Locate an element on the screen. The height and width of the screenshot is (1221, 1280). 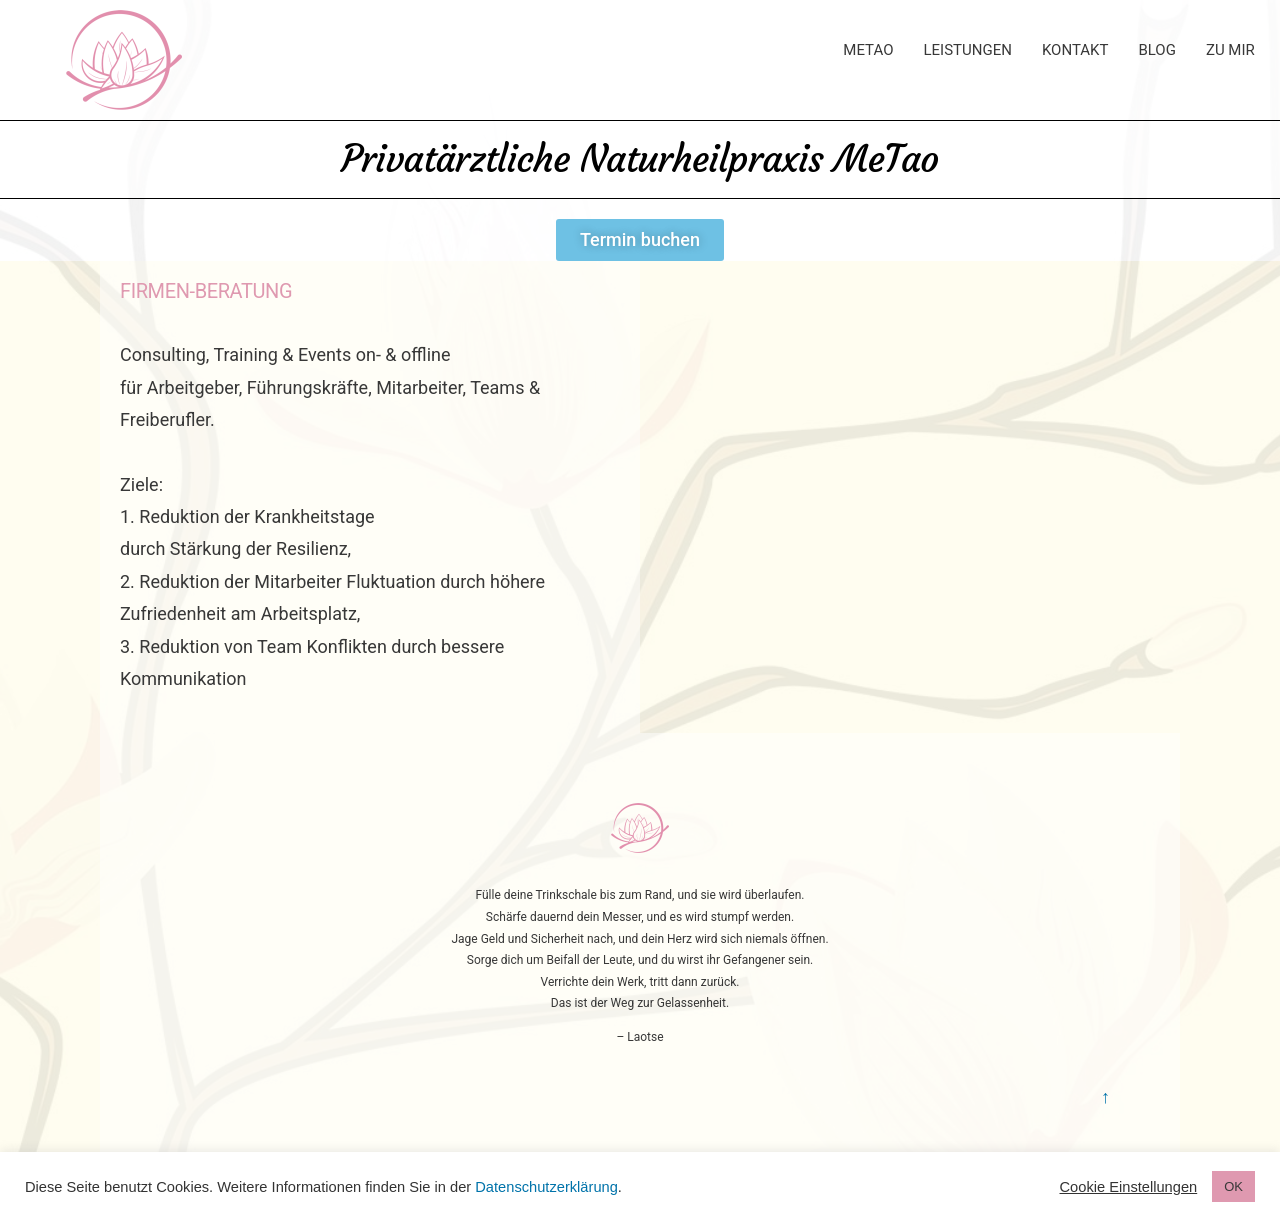
Leistungen is located at coordinates (967, 50).